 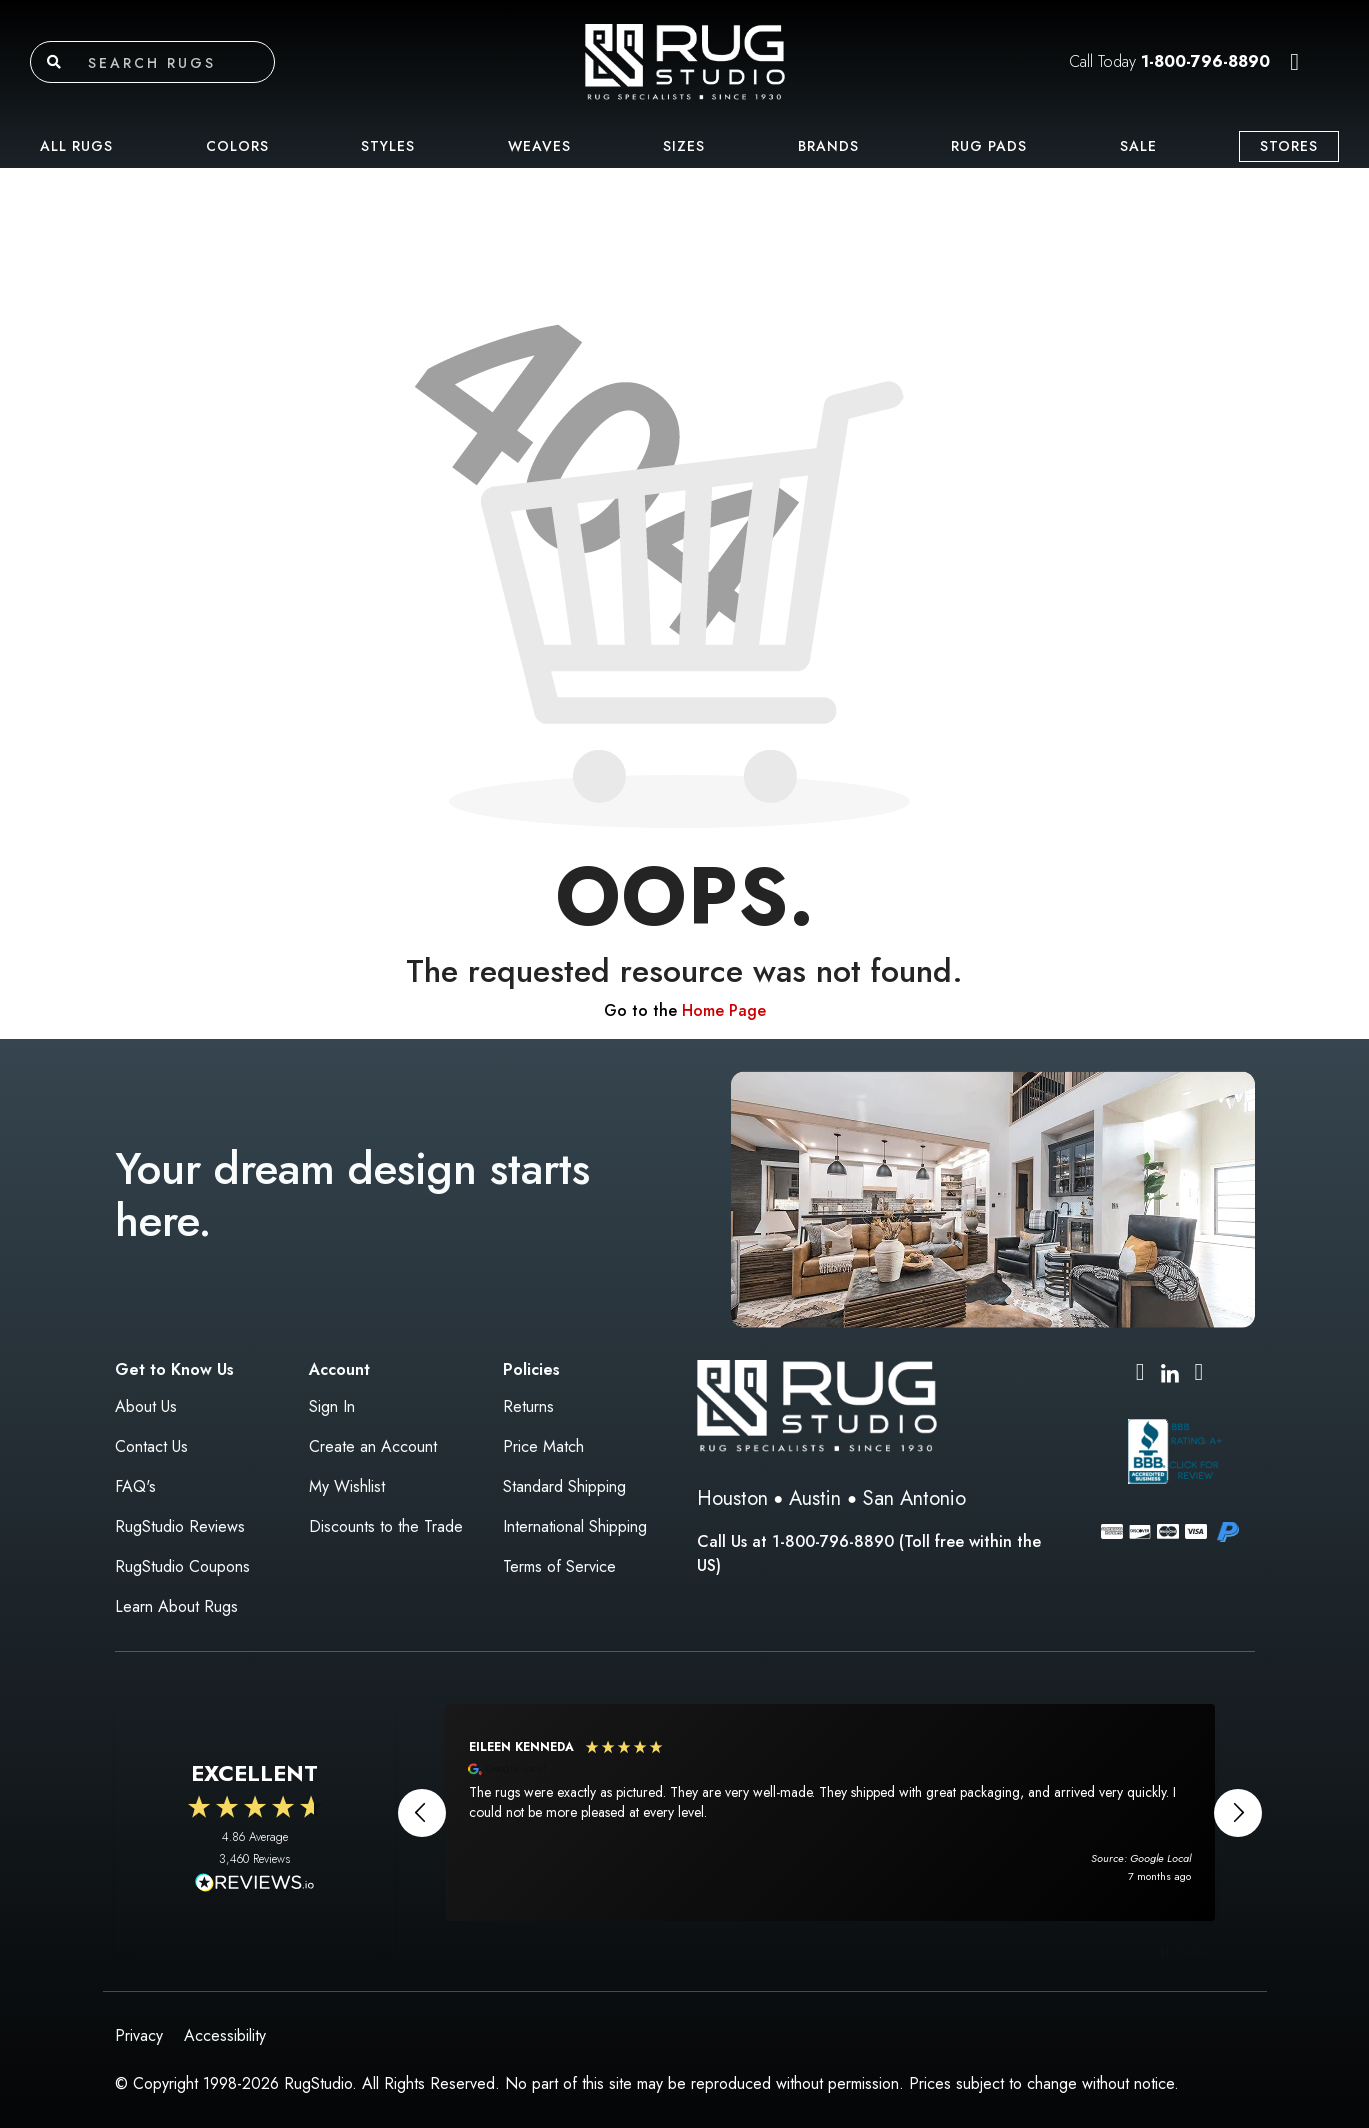 What do you see at coordinates (828, 146) in the screenshot?
I see `Brands` at bounding box center [828, 146].